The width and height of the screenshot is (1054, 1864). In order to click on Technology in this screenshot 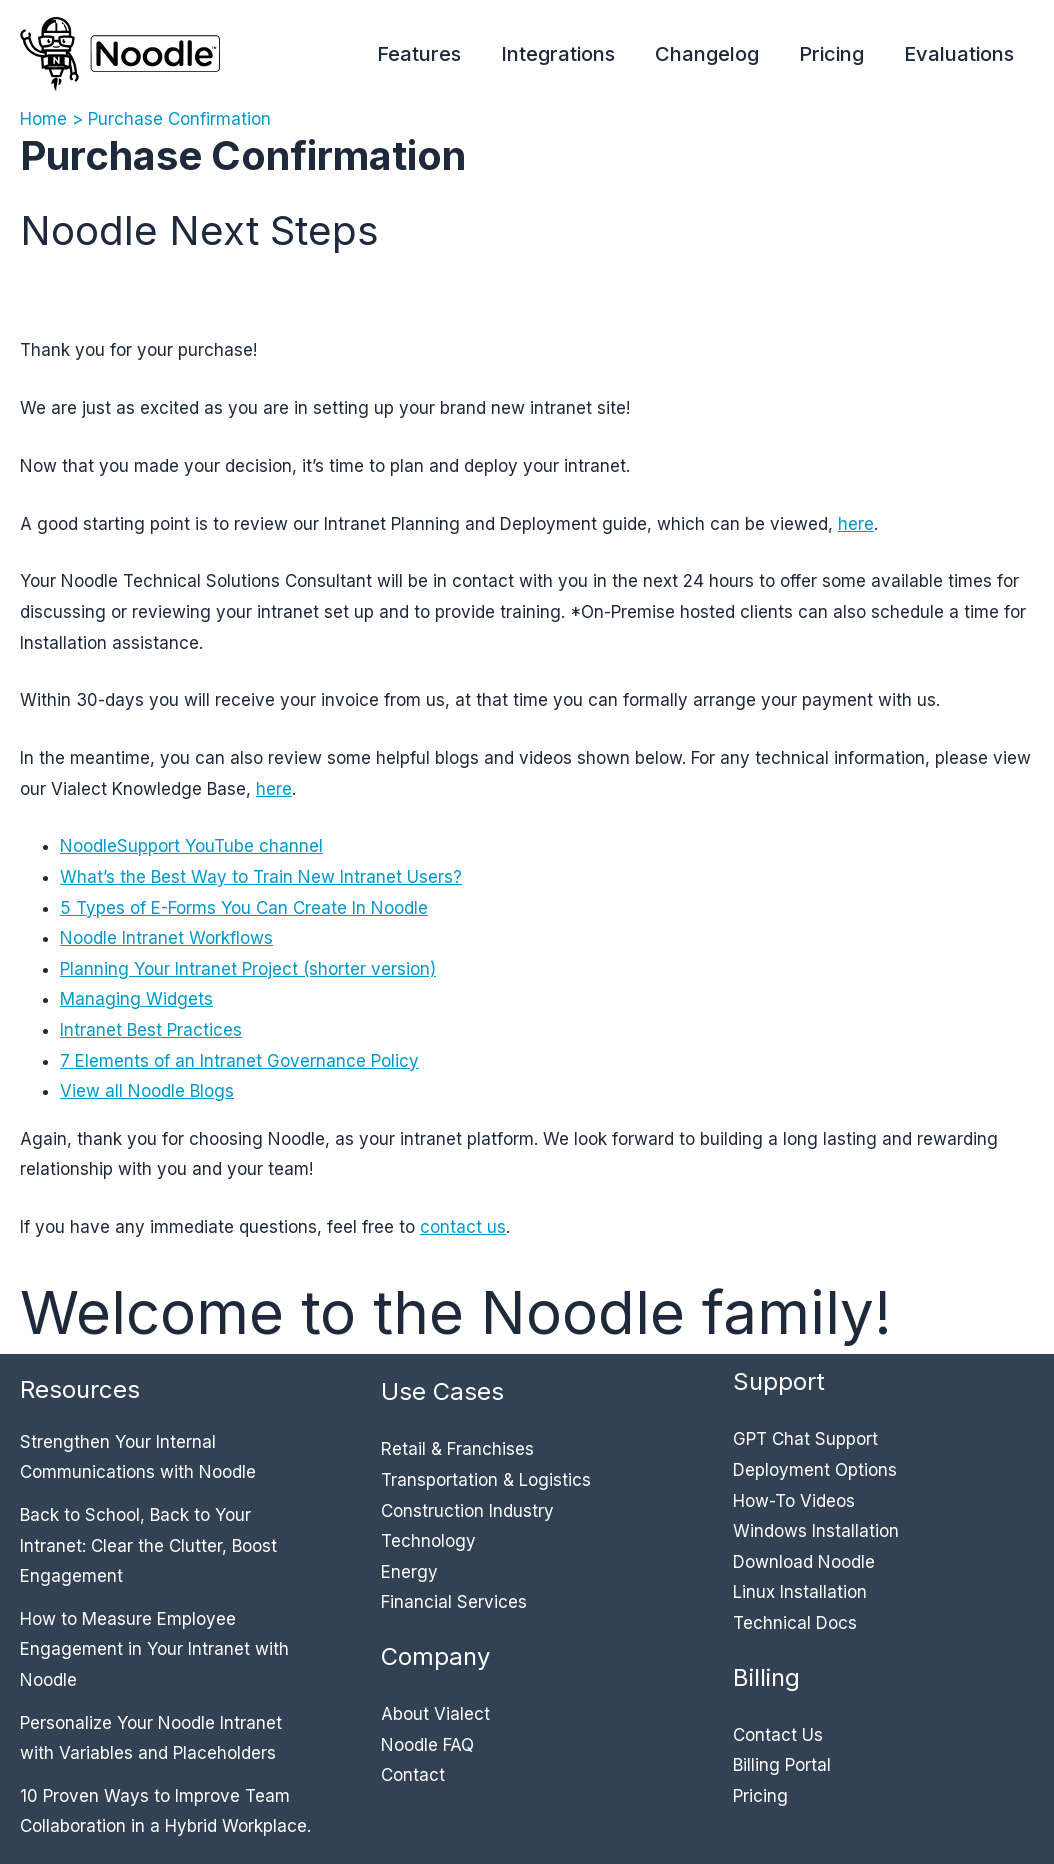, I will do `click(428, 1541)`.